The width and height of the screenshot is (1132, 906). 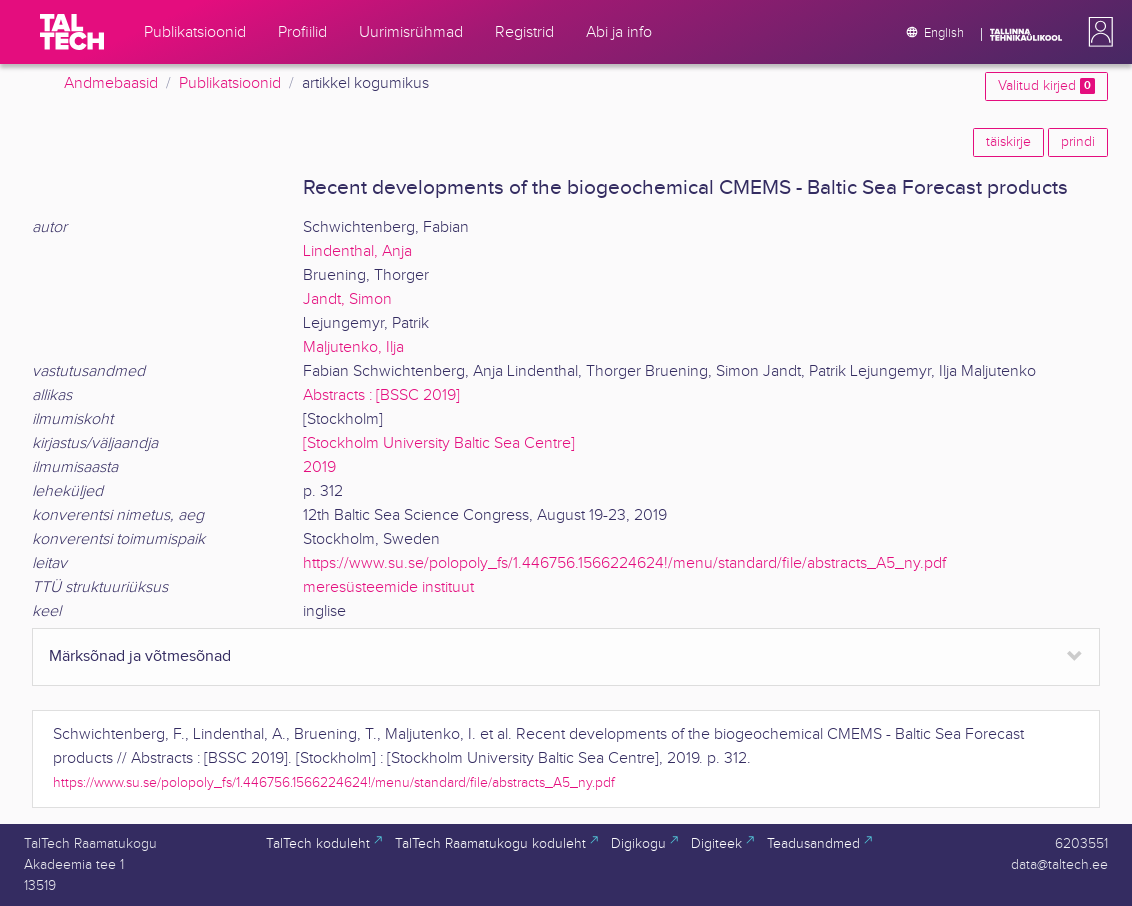 I want to click on [TalTech], so click(x=72, y=32).